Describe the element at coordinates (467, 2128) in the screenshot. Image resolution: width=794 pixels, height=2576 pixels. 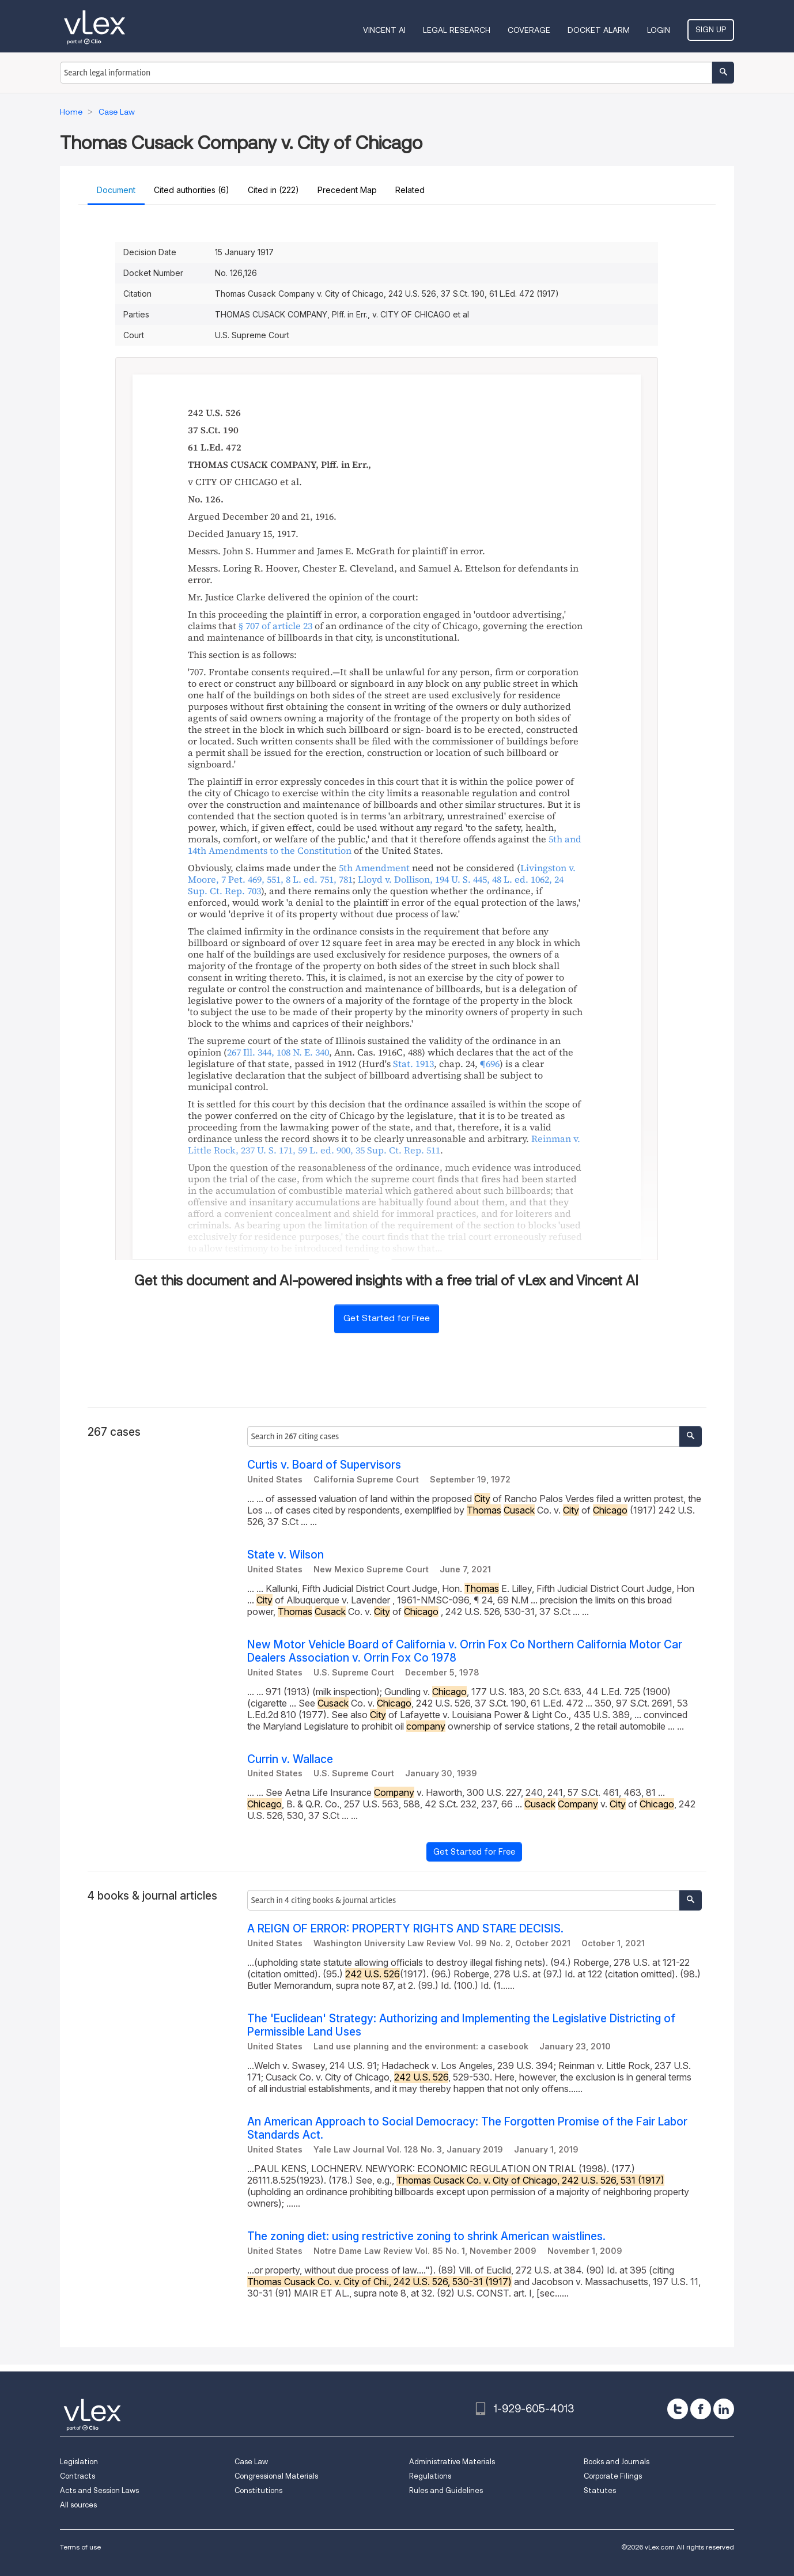
I see `An American Approach to Social Democracy: The Forgotten Promise of the Fair Labor Standards Act.` at that location.